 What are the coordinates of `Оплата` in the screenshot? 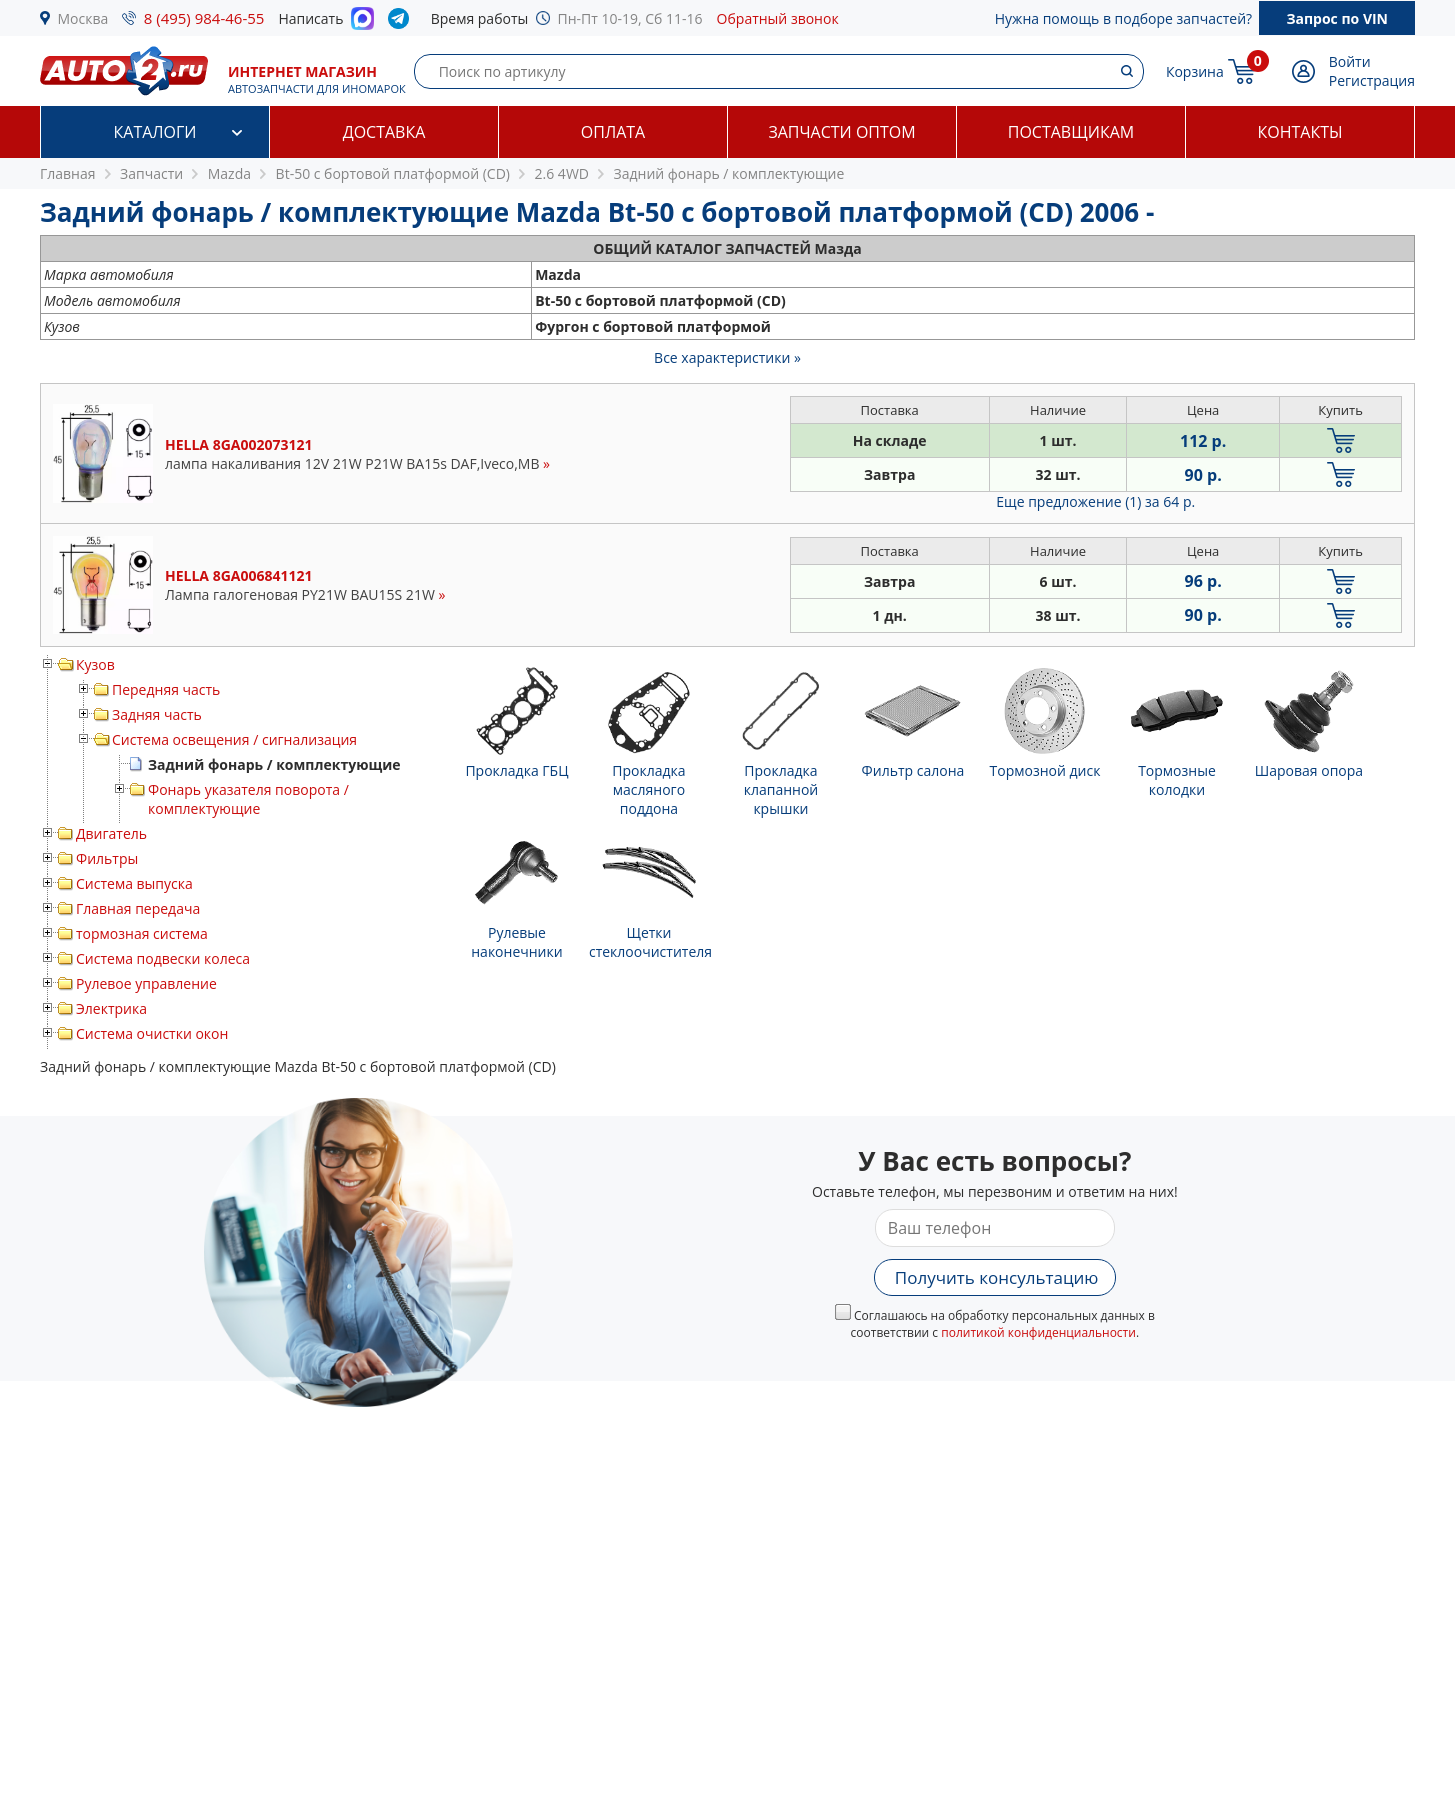 It's located at (613, 132).